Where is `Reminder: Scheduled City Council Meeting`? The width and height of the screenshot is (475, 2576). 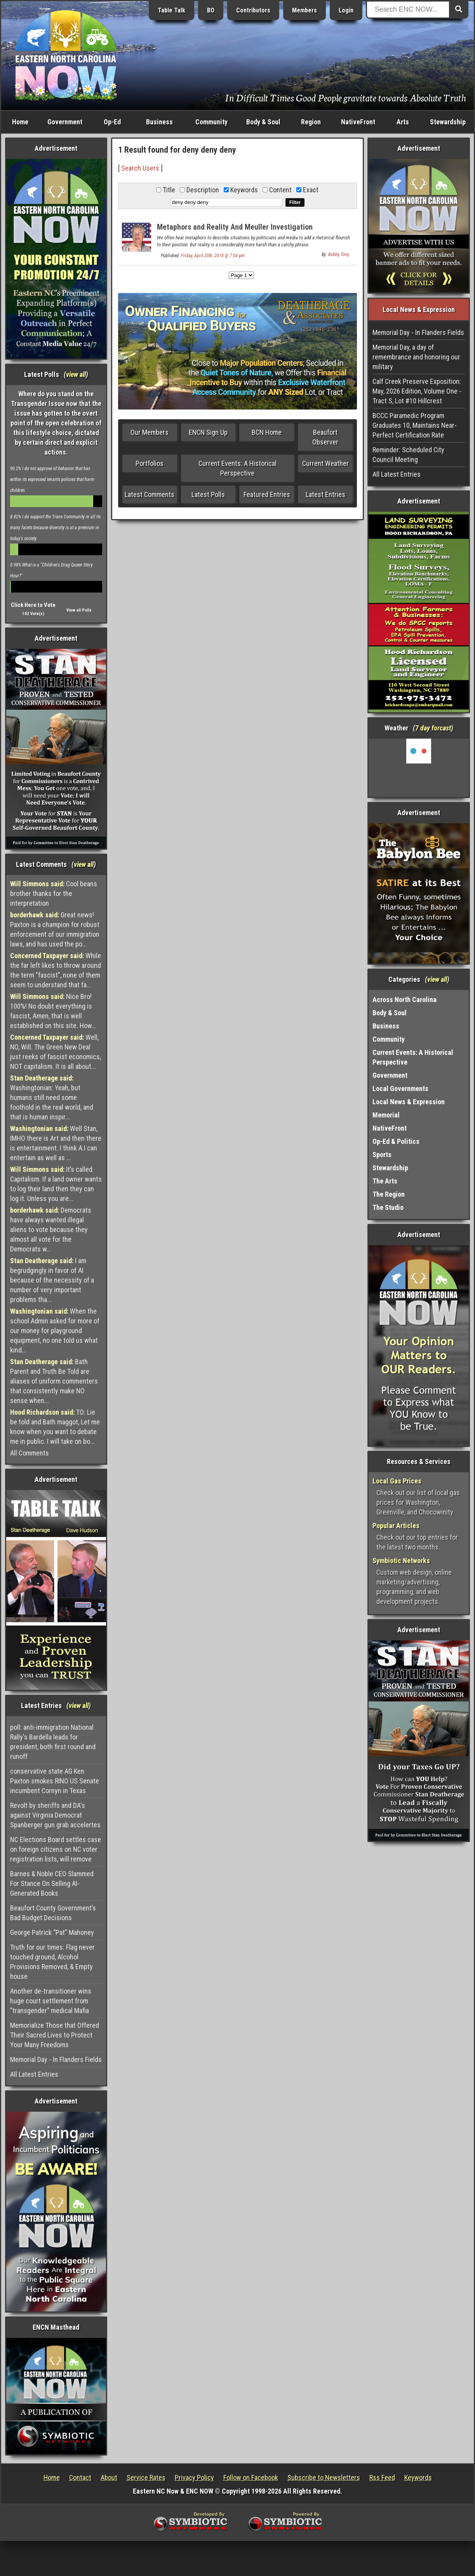
Reminder: Scheduled City Council Meeting is located at coordinates (408, 455).